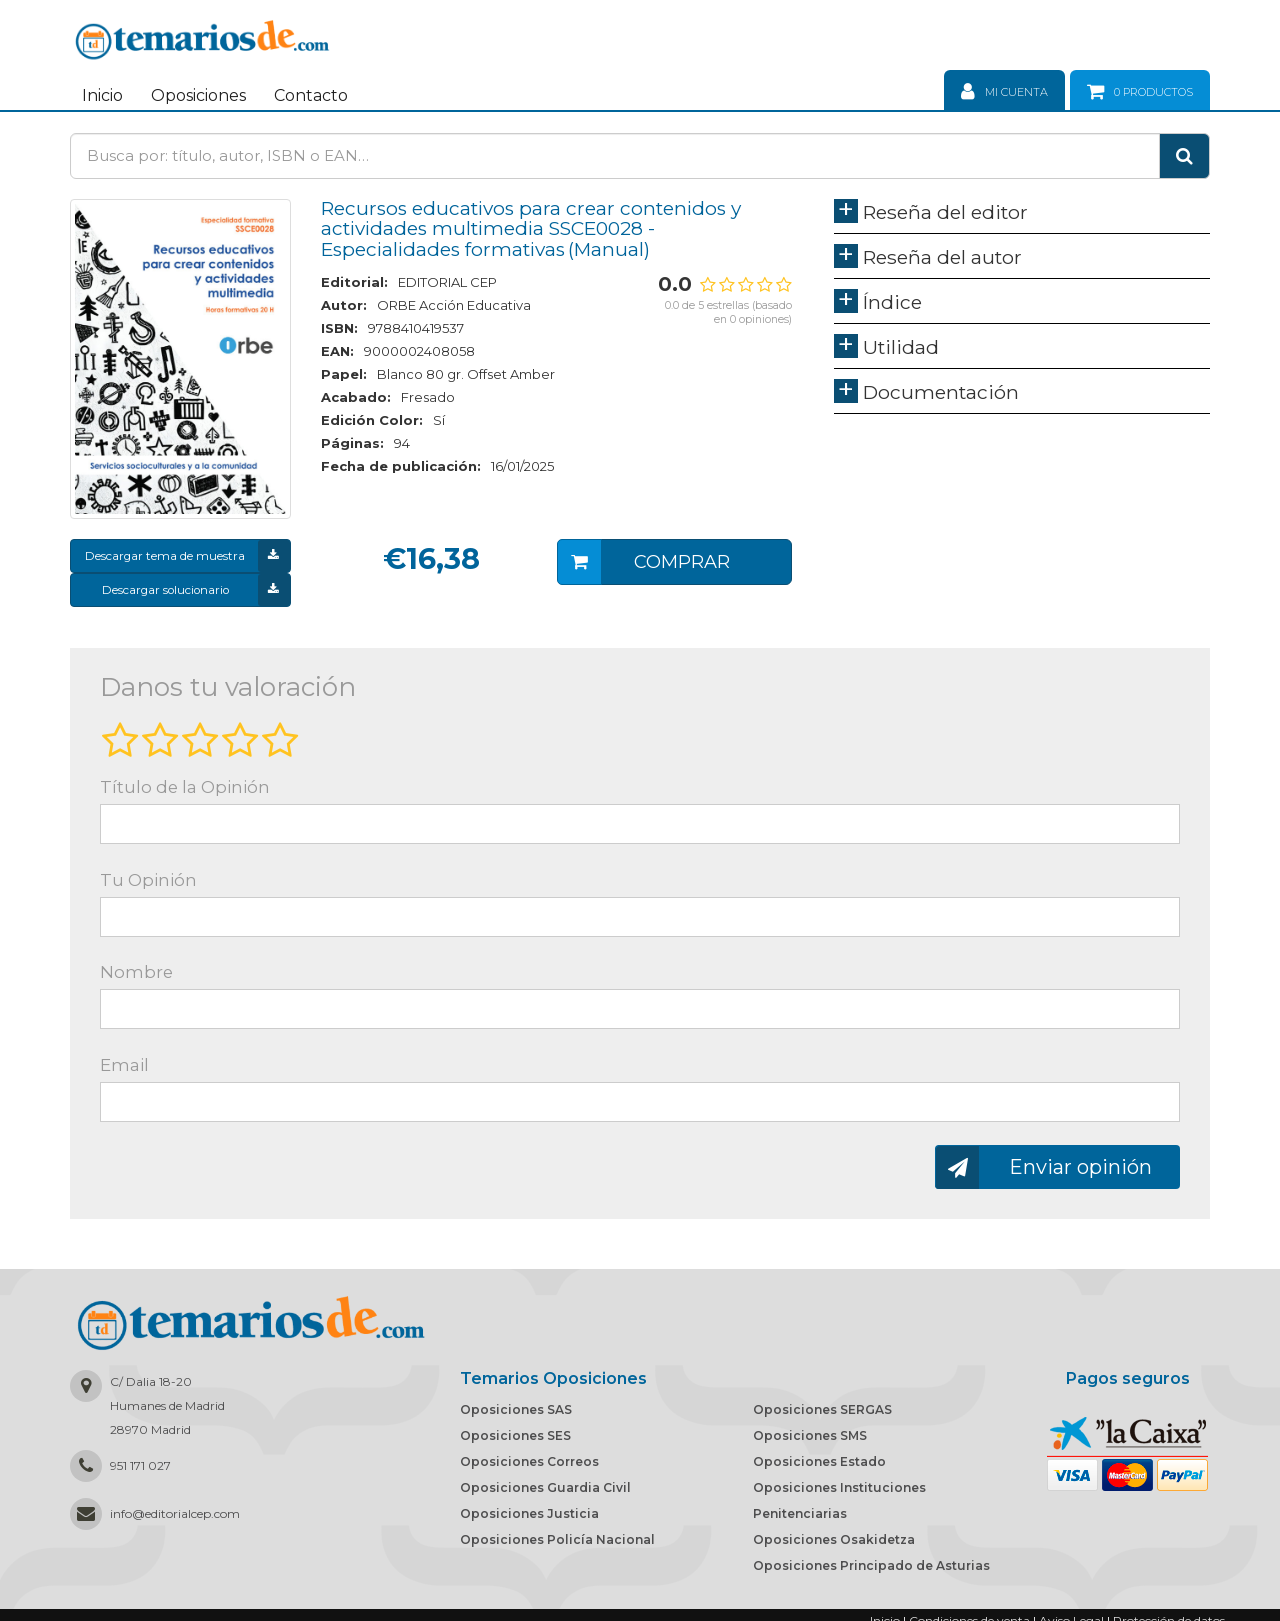 This screenshot has height=1621, width=1280. I want to click on Oposiciones Estado, so click(819, 1450).